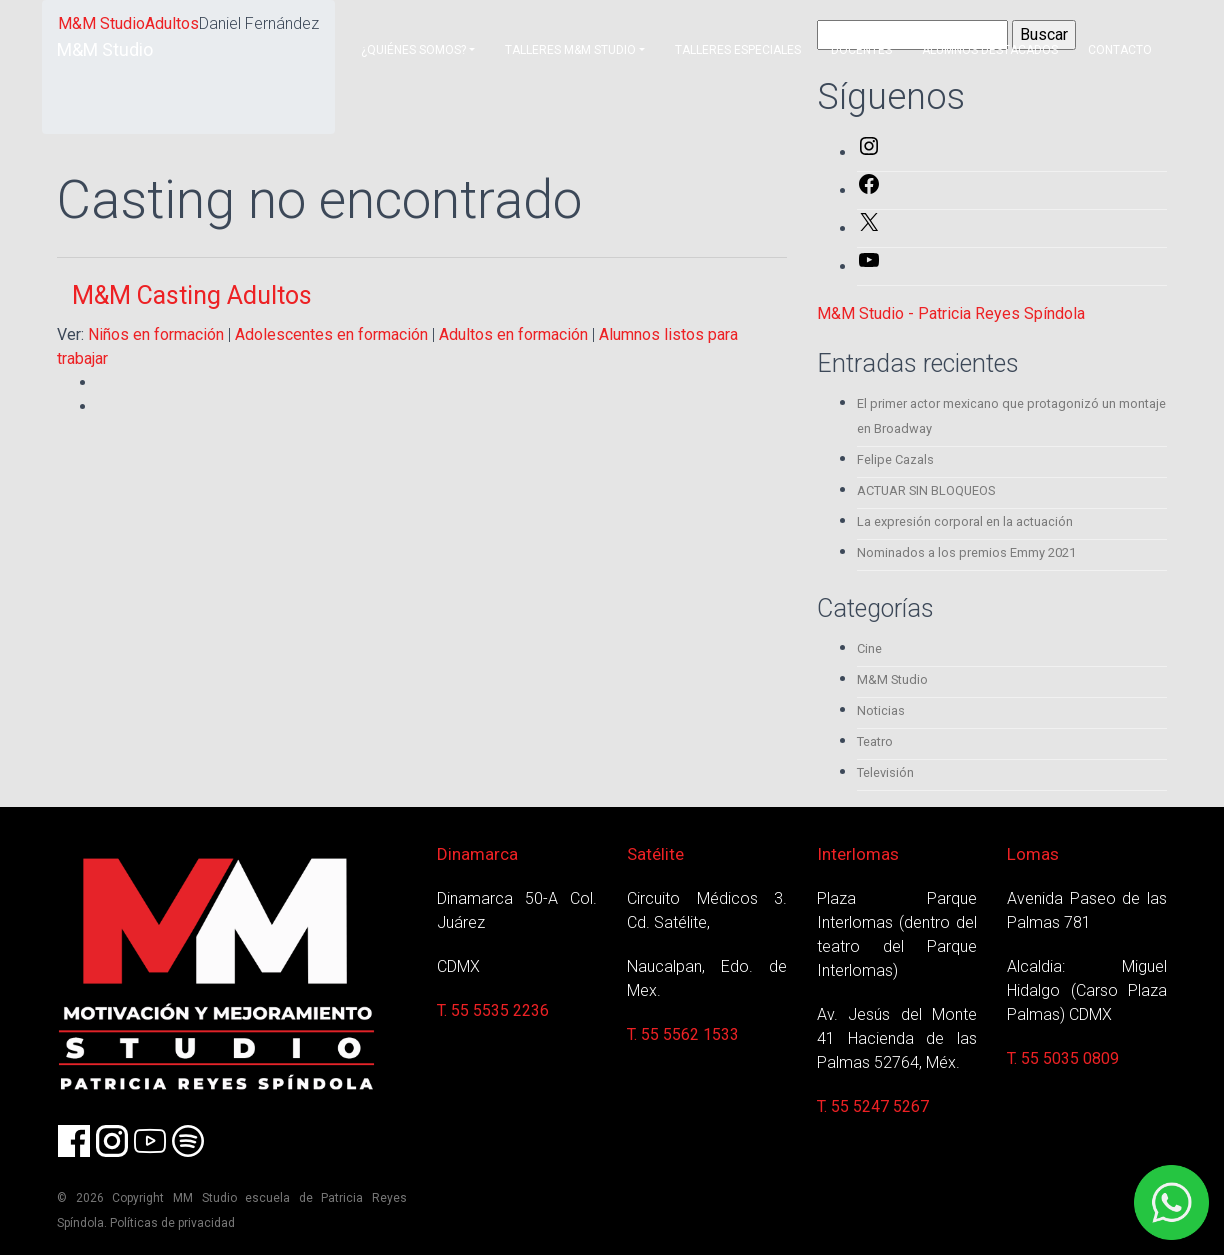  I want to click on Nominados a los premios Emmy 2021, so click(966, 552).